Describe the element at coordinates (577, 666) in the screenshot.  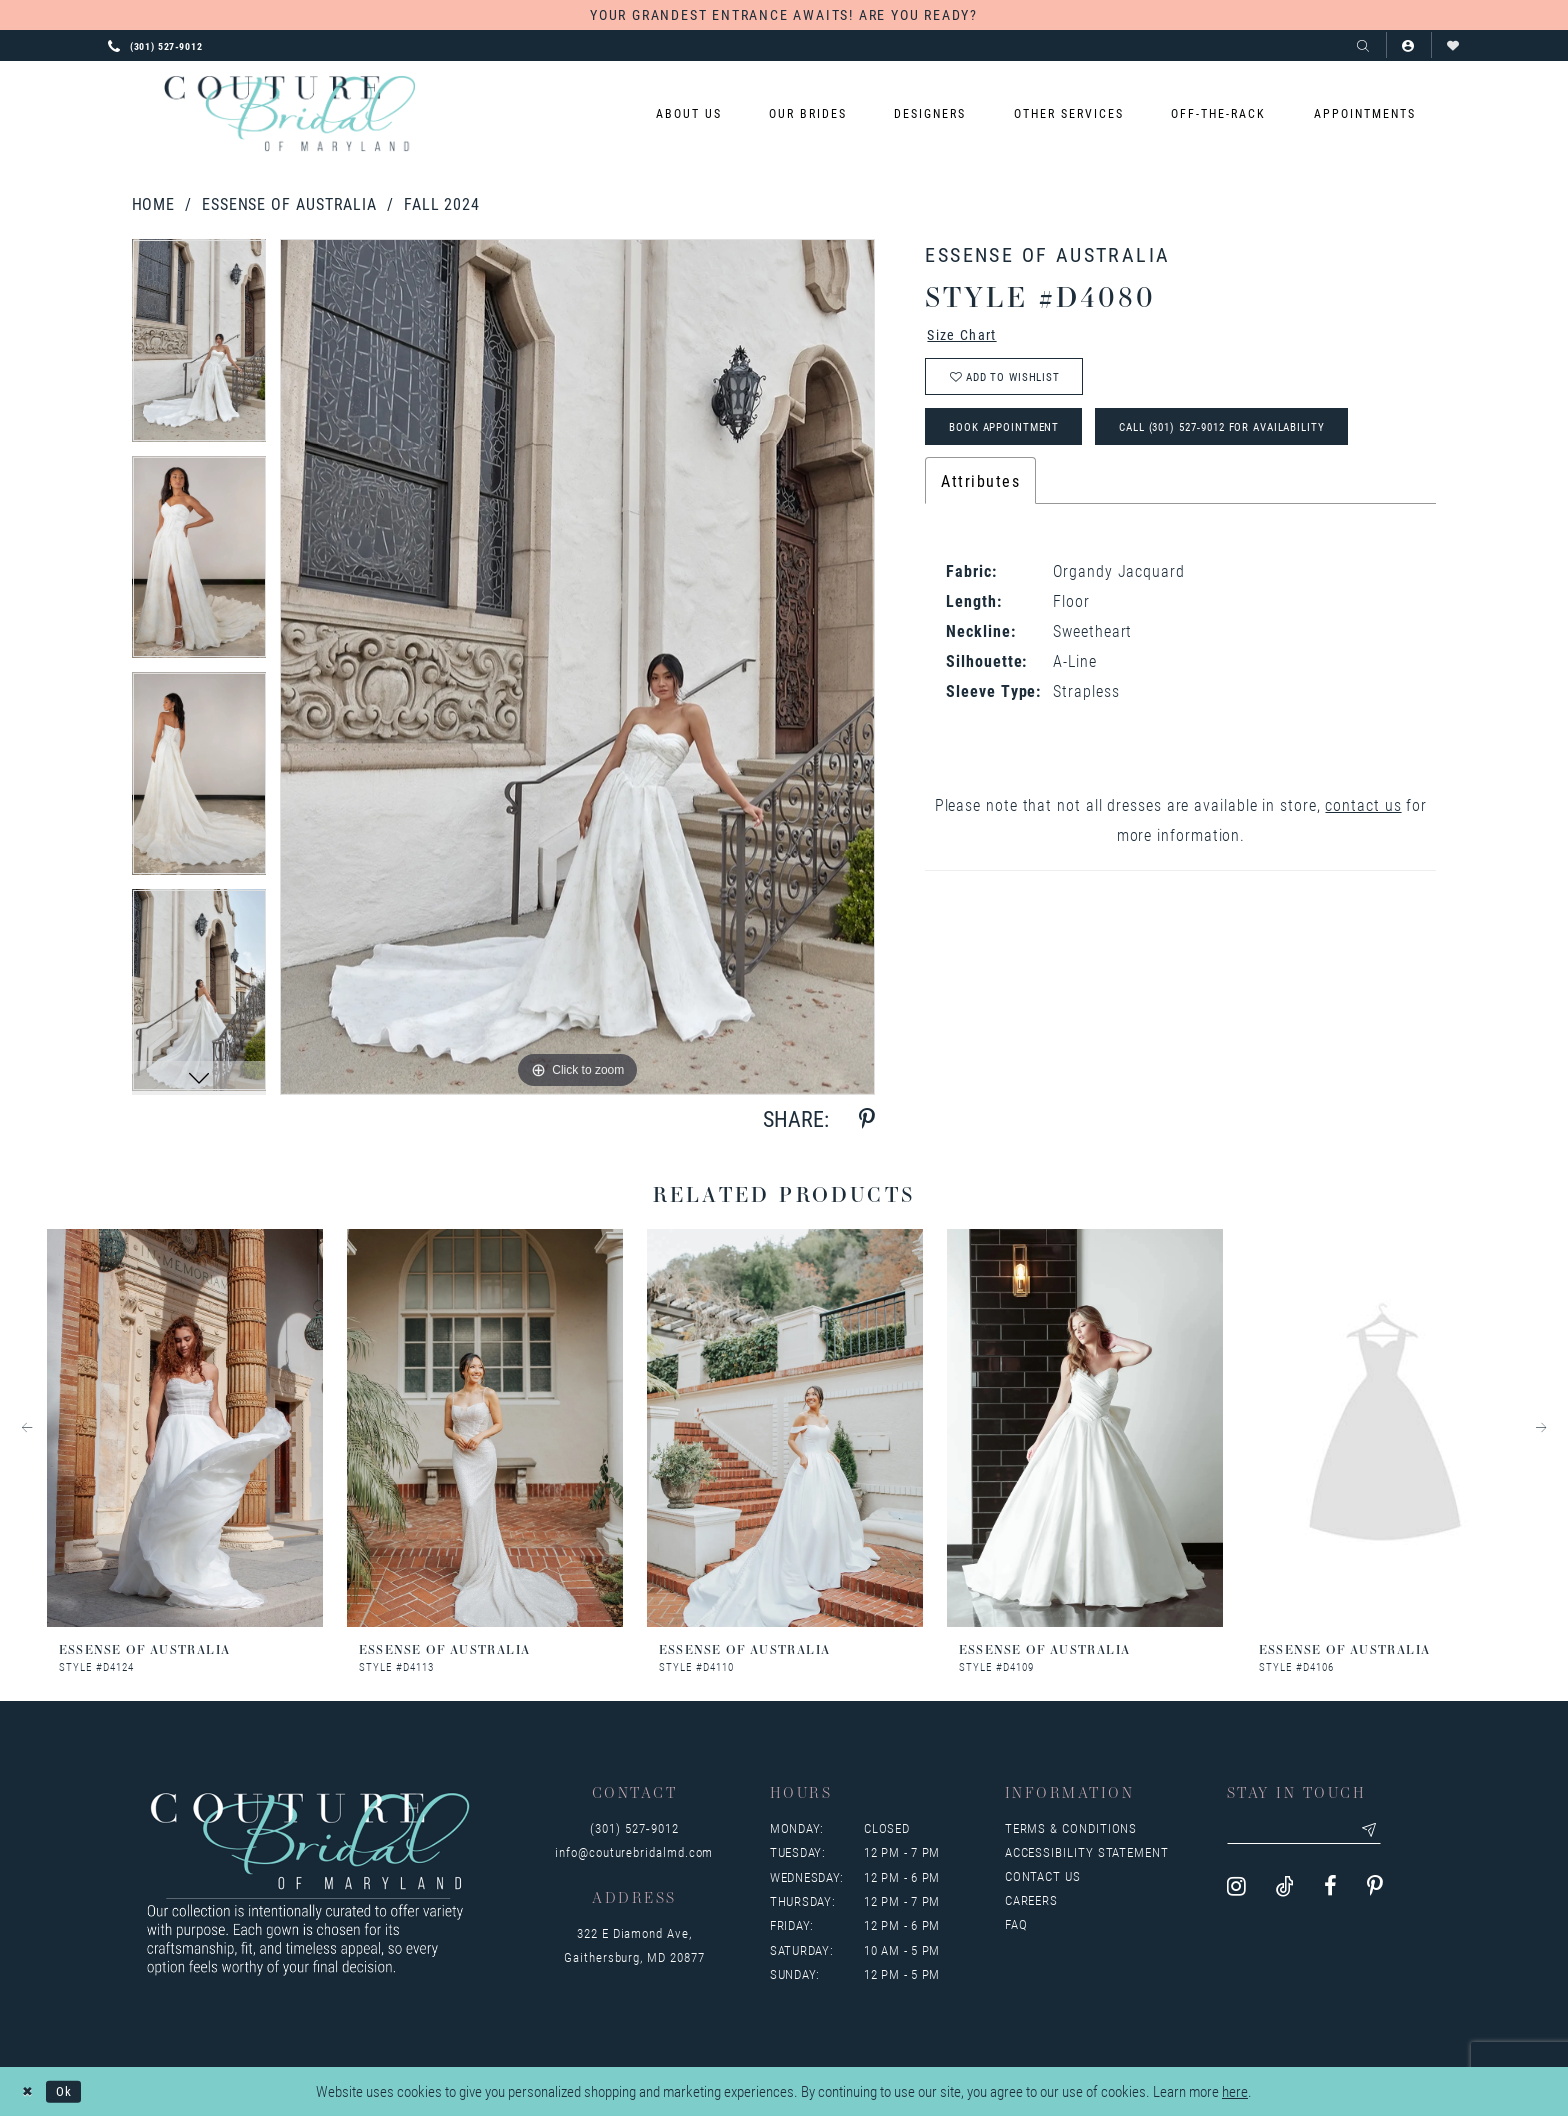
I see `[Full size Essense of Australia Style #D4080 #0 default frontface vertical picture]` at that location.